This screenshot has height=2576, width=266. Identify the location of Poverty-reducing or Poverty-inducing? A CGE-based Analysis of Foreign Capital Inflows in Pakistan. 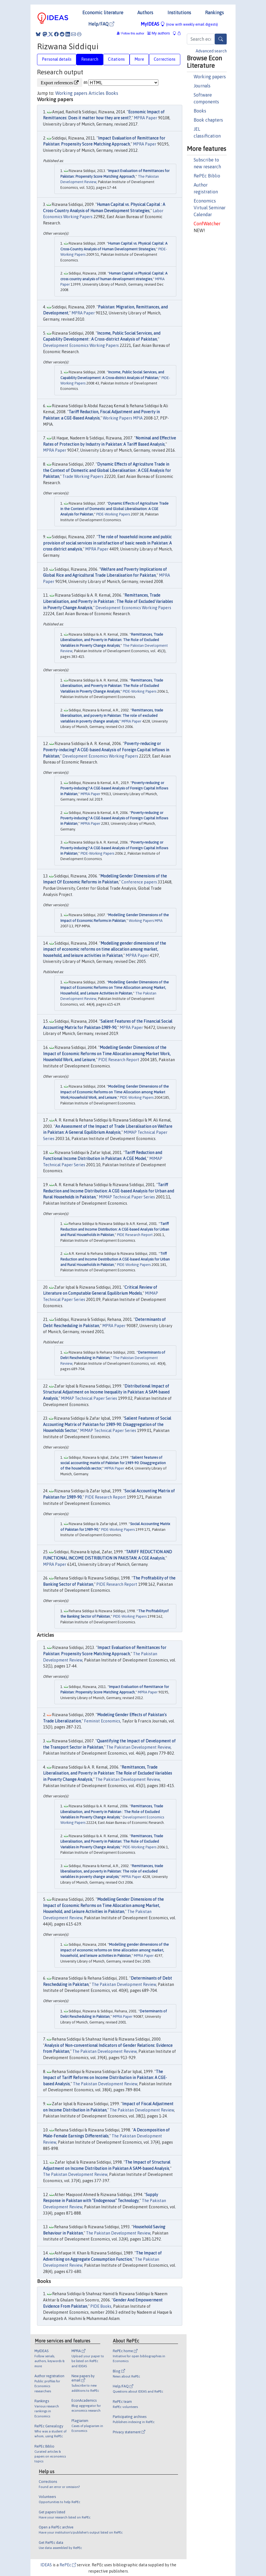
(106, 749).